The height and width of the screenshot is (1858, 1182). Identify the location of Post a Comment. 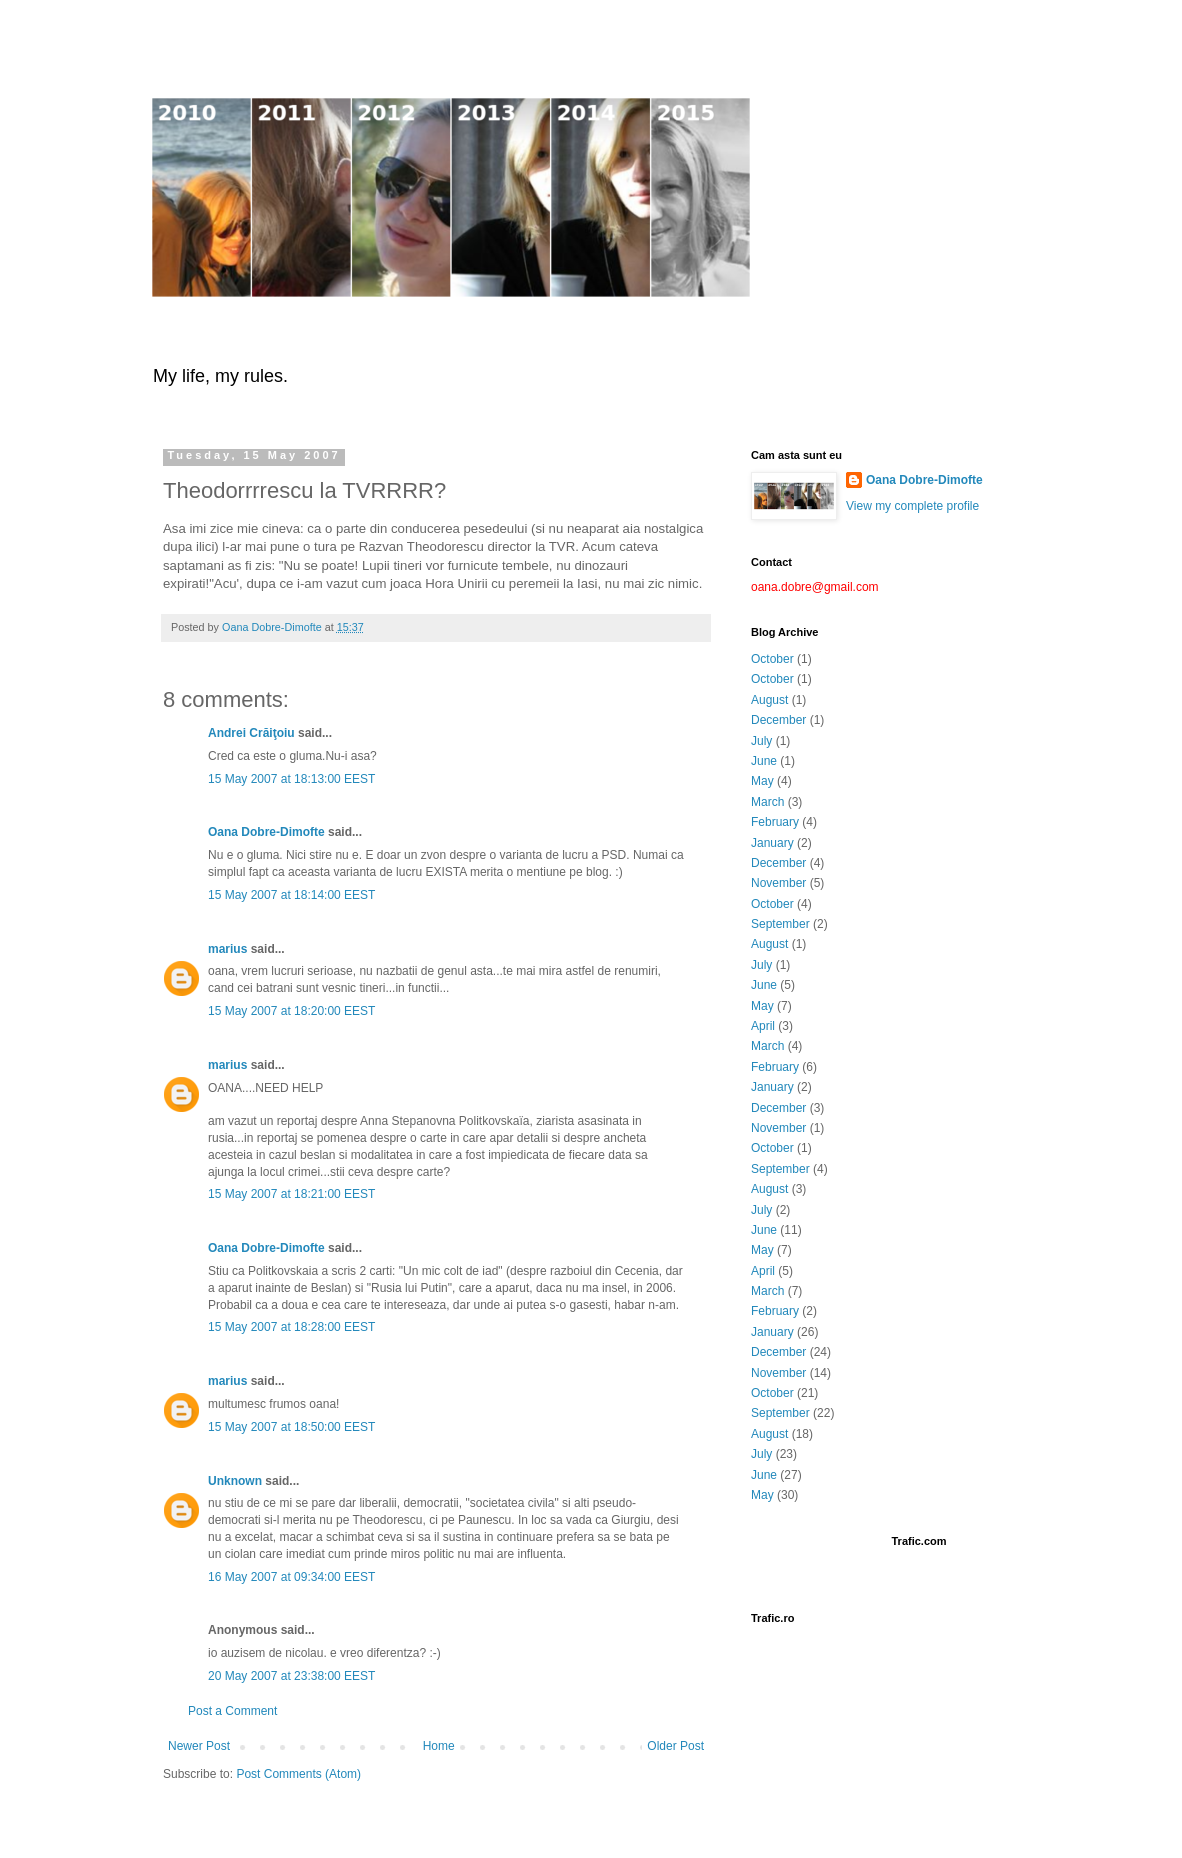
(232, 1711).